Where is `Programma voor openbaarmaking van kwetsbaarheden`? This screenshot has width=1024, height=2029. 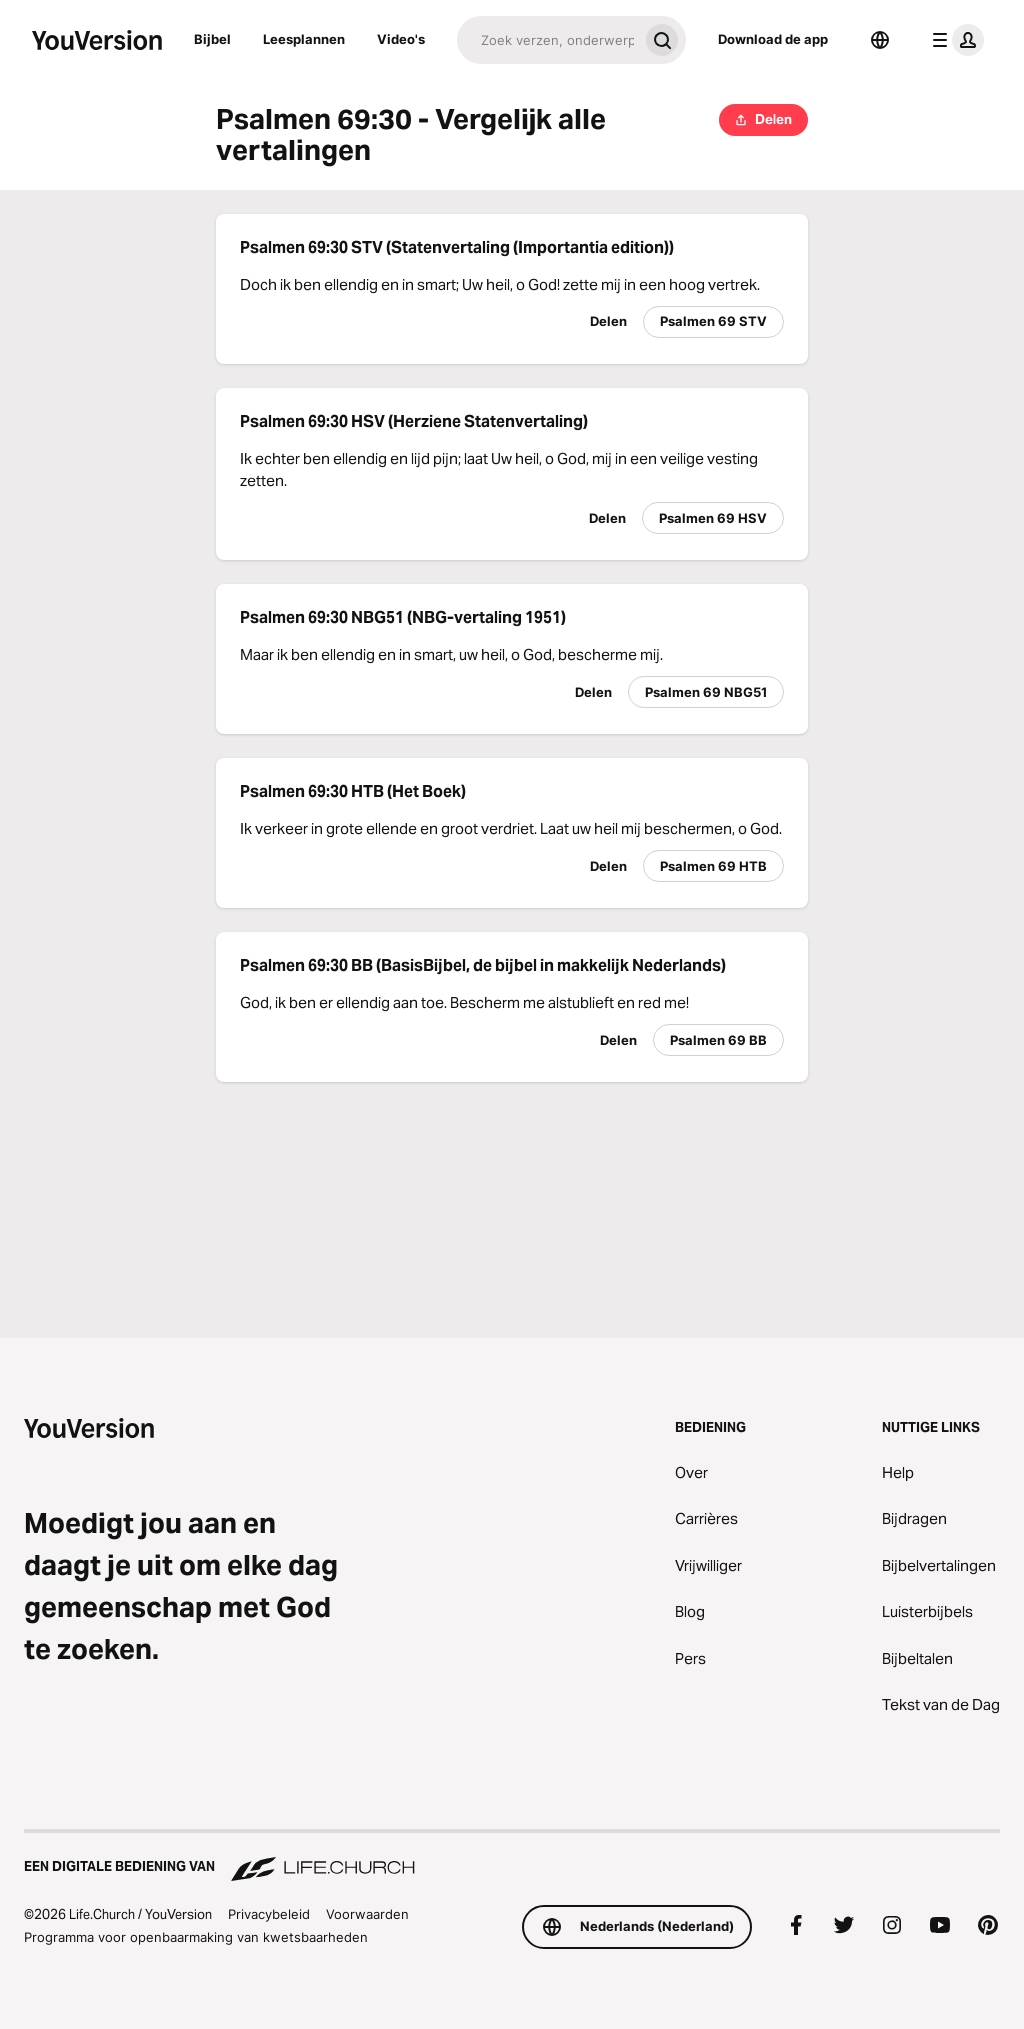 Programma voor openbaarmaking van kwetsbaarheden is located at coordinates (196, 1937).